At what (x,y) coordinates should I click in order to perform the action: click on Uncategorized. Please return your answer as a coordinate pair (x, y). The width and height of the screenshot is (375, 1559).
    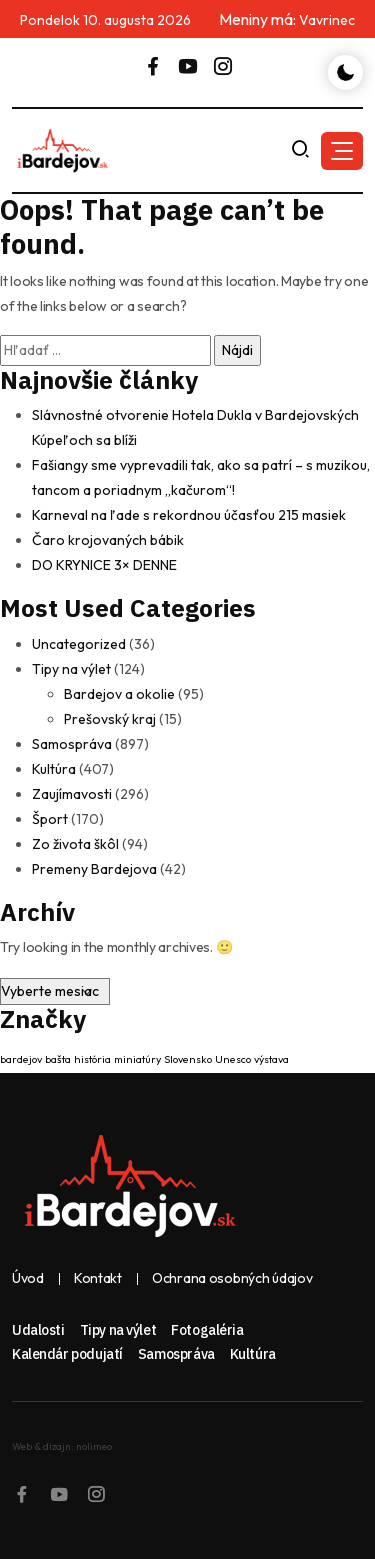
    Looking at the image, I should click on (79, 644).